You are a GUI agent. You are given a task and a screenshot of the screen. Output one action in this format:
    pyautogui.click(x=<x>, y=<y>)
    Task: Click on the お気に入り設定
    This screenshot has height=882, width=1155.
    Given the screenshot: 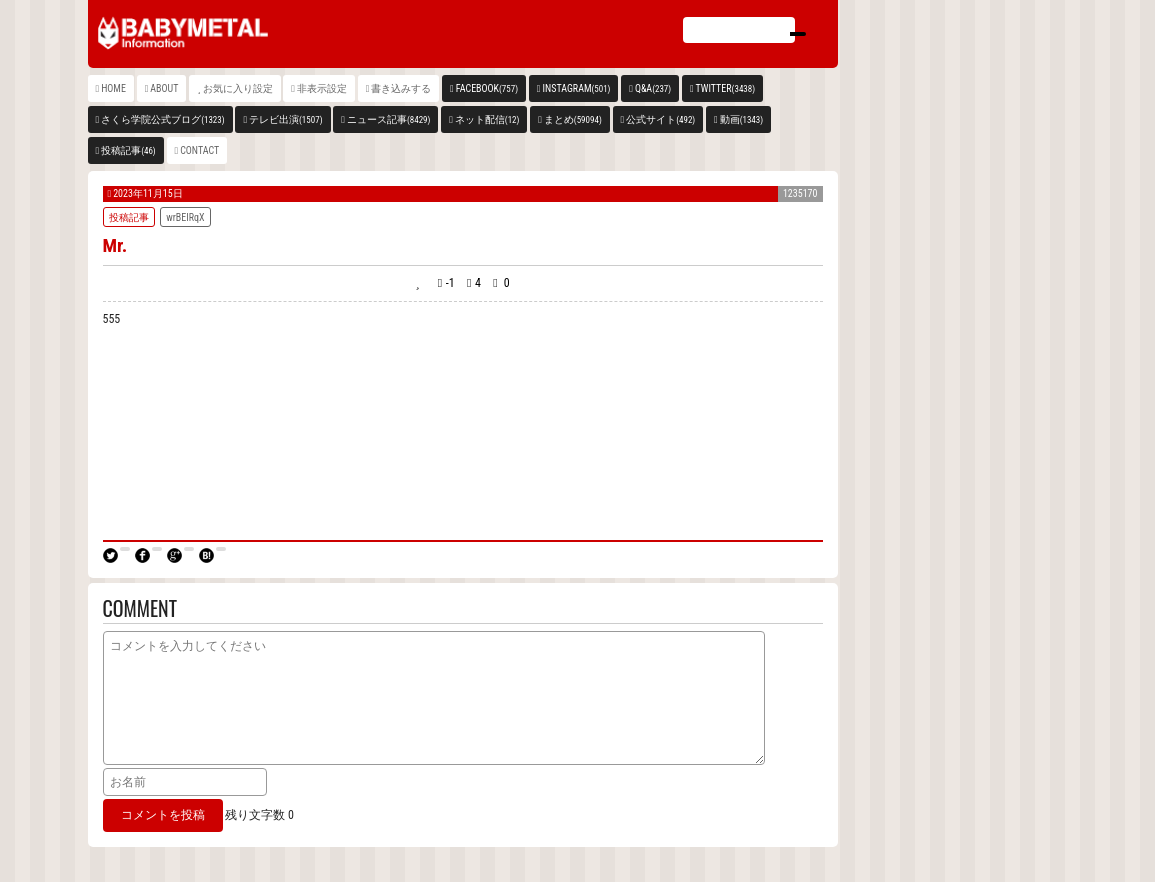 What is the action you would take?
    pyautogui.click(x=238, y=88)
    